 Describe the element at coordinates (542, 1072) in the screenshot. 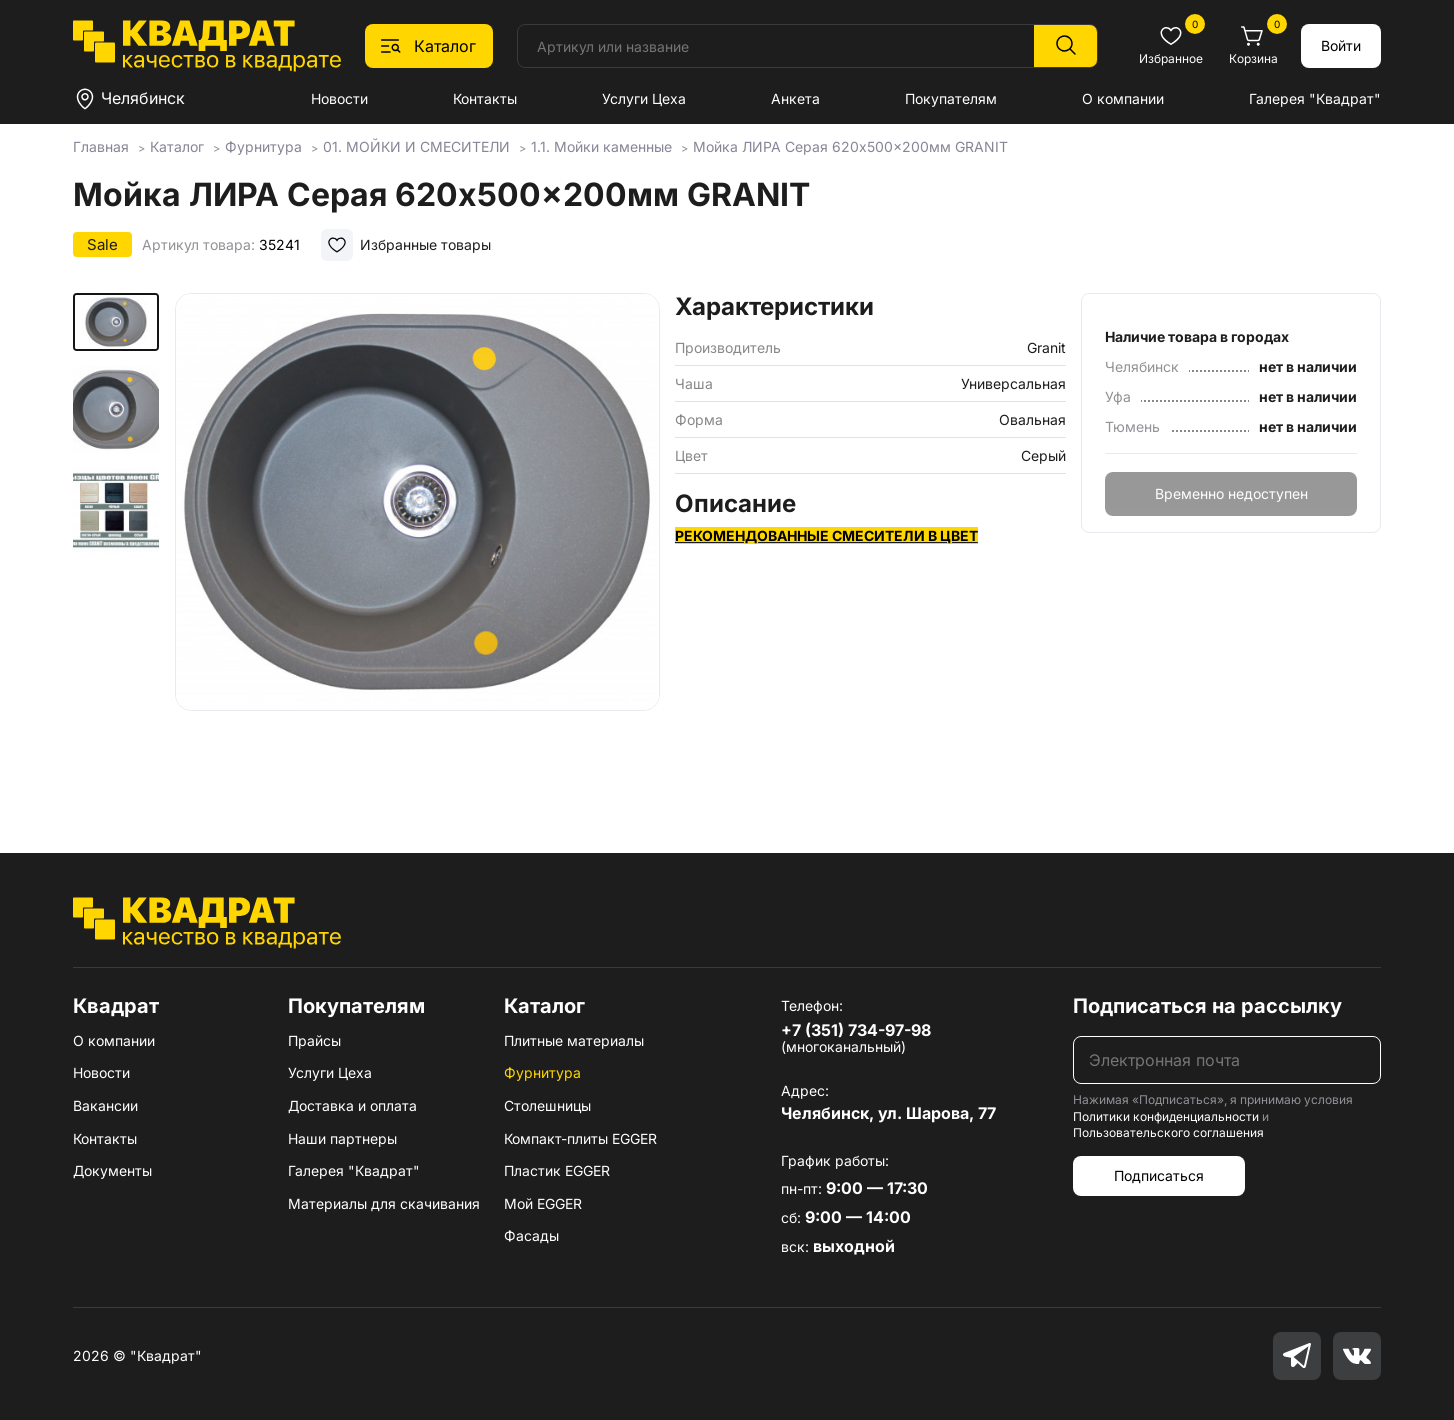

I see `Фурнитура` at that location.